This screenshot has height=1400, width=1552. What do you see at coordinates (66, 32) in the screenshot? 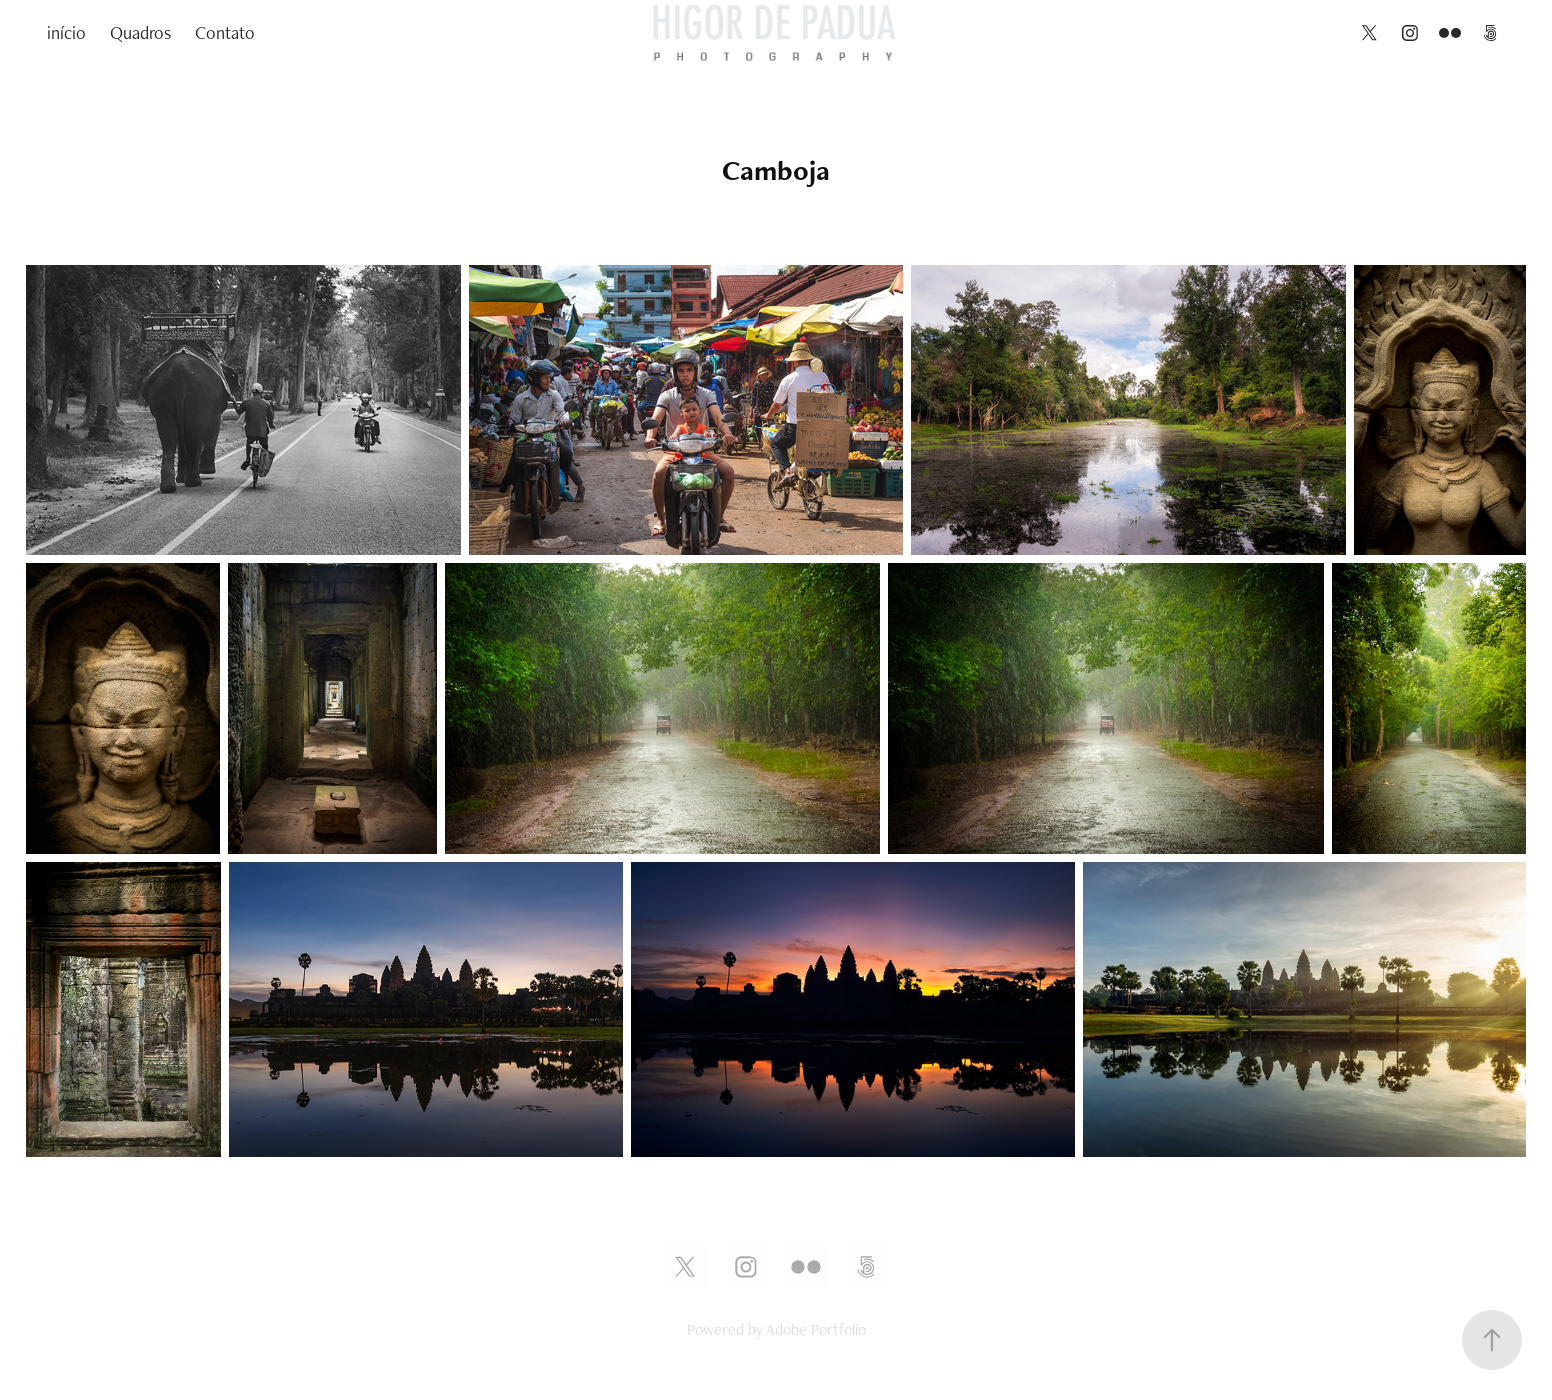
I see `início` at bounding box center [66, 32].